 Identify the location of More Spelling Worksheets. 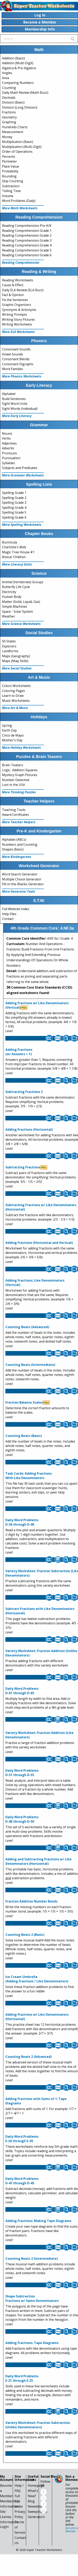
(21, 524).